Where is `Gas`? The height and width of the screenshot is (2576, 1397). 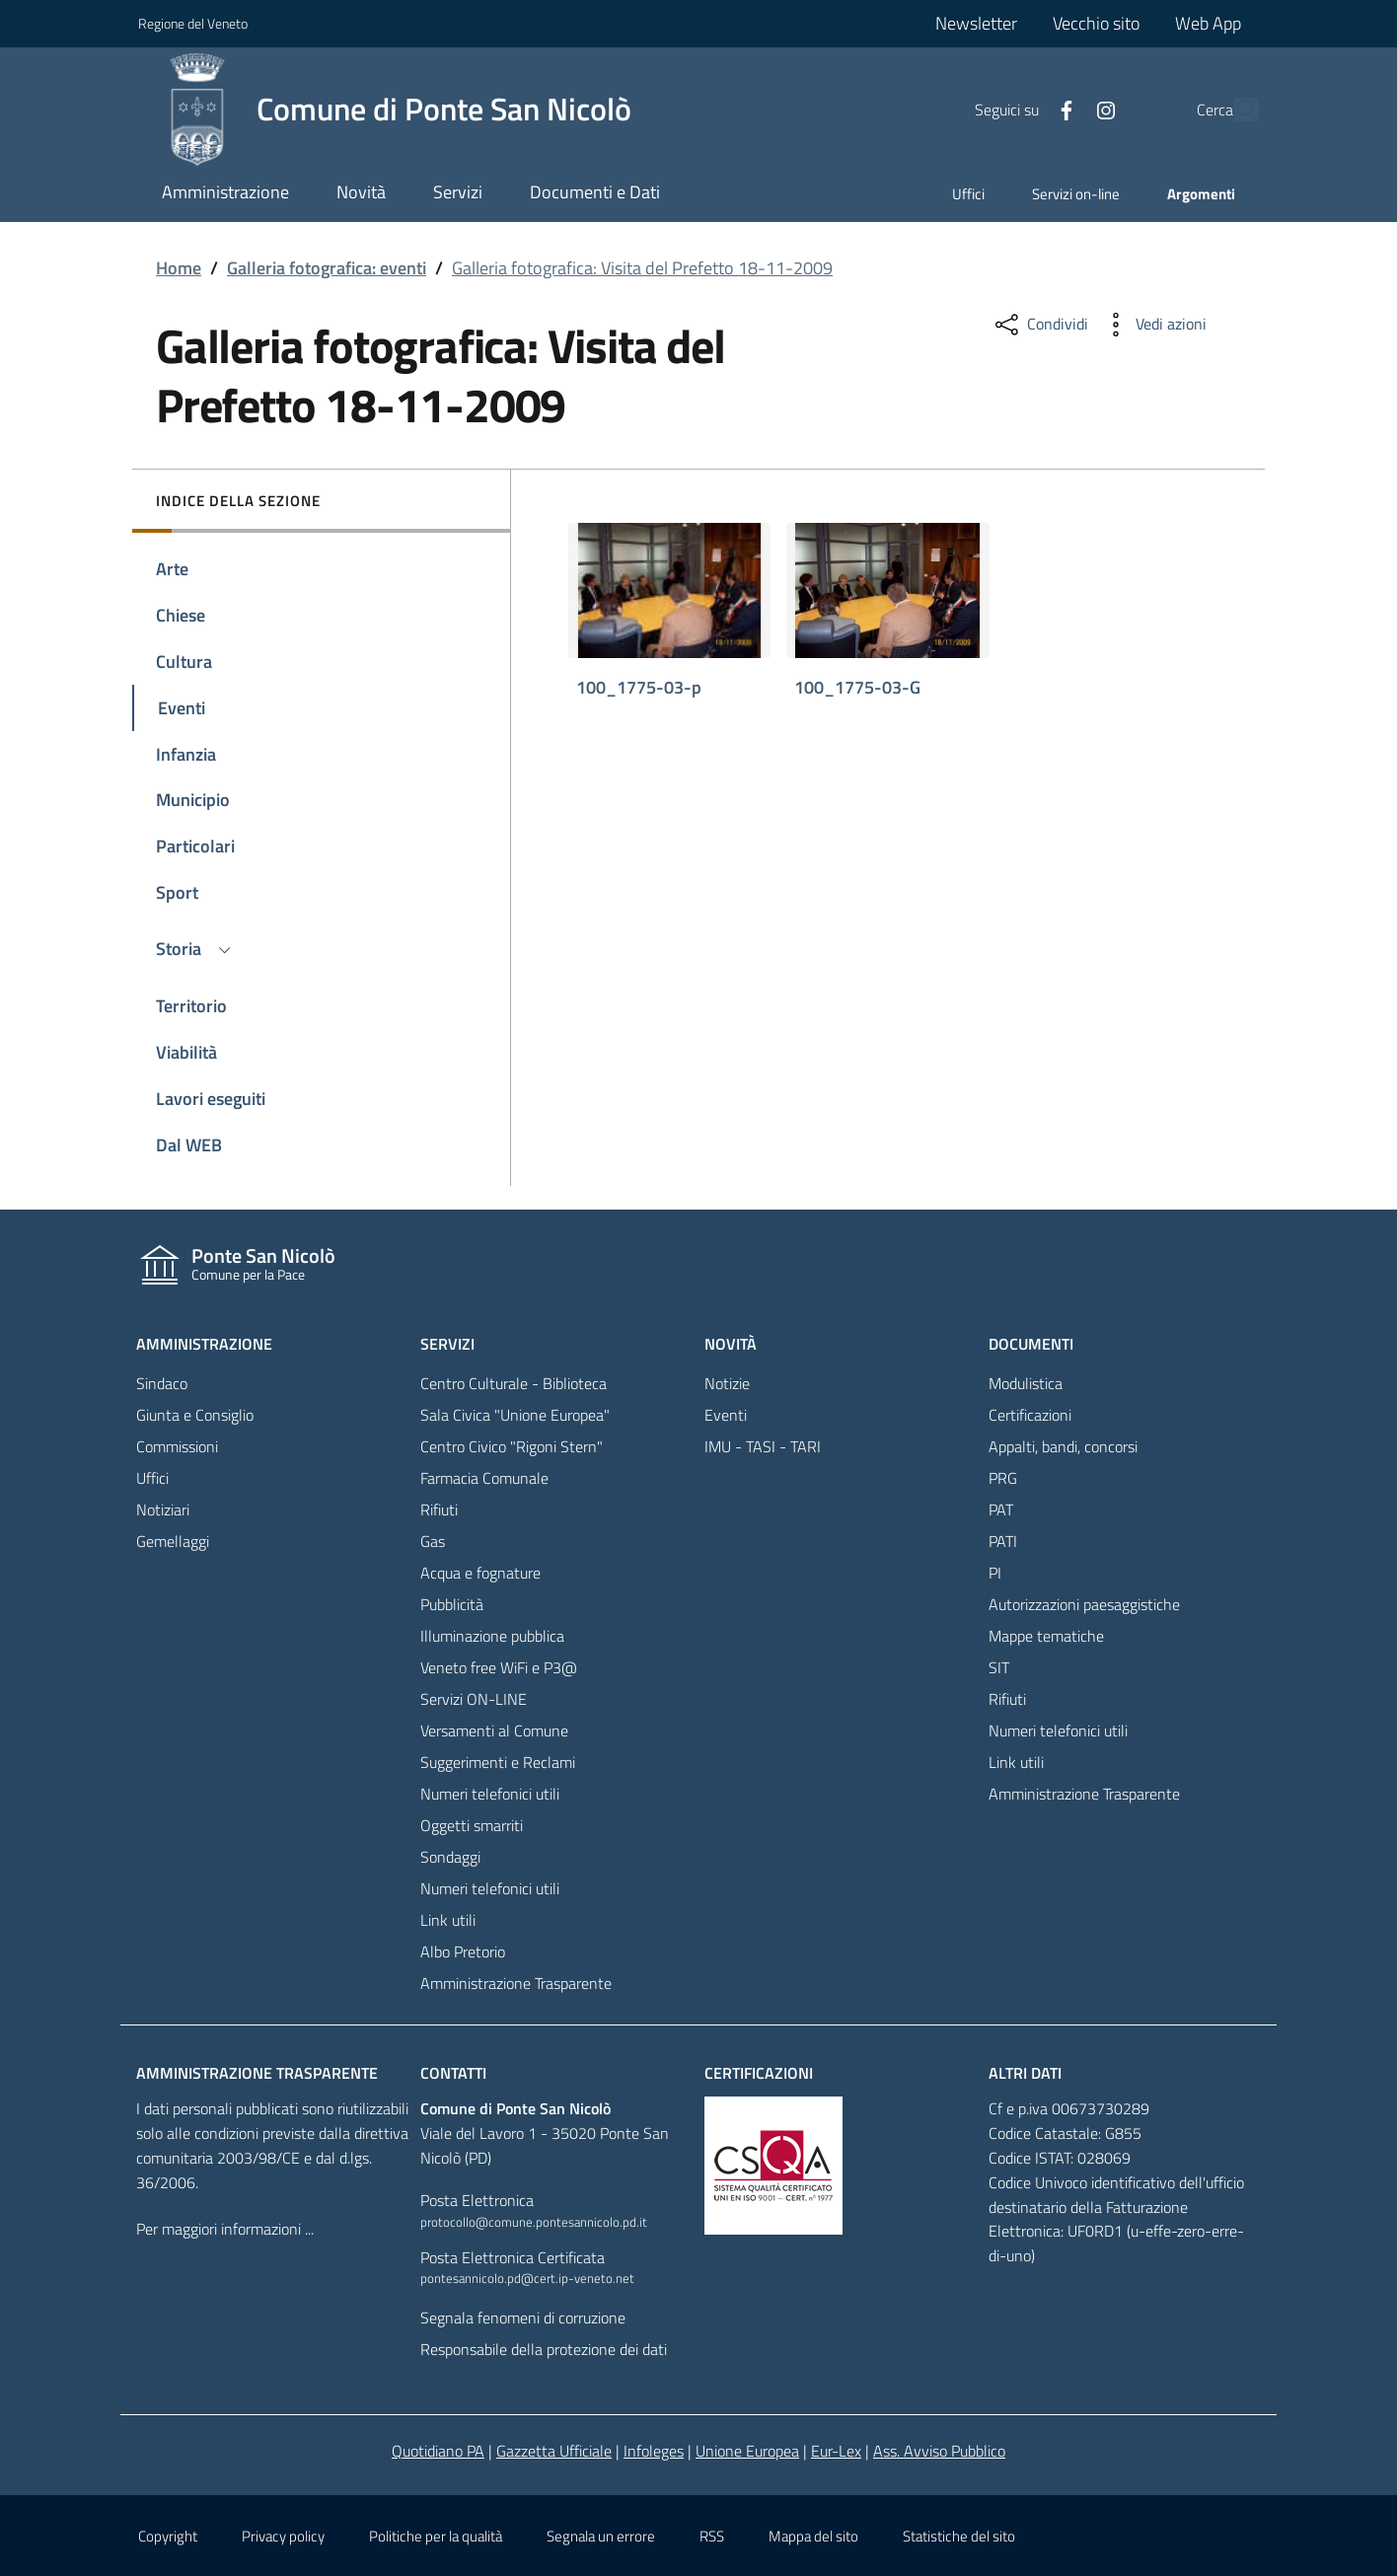 Gas is located at coordinates (432, 1541).